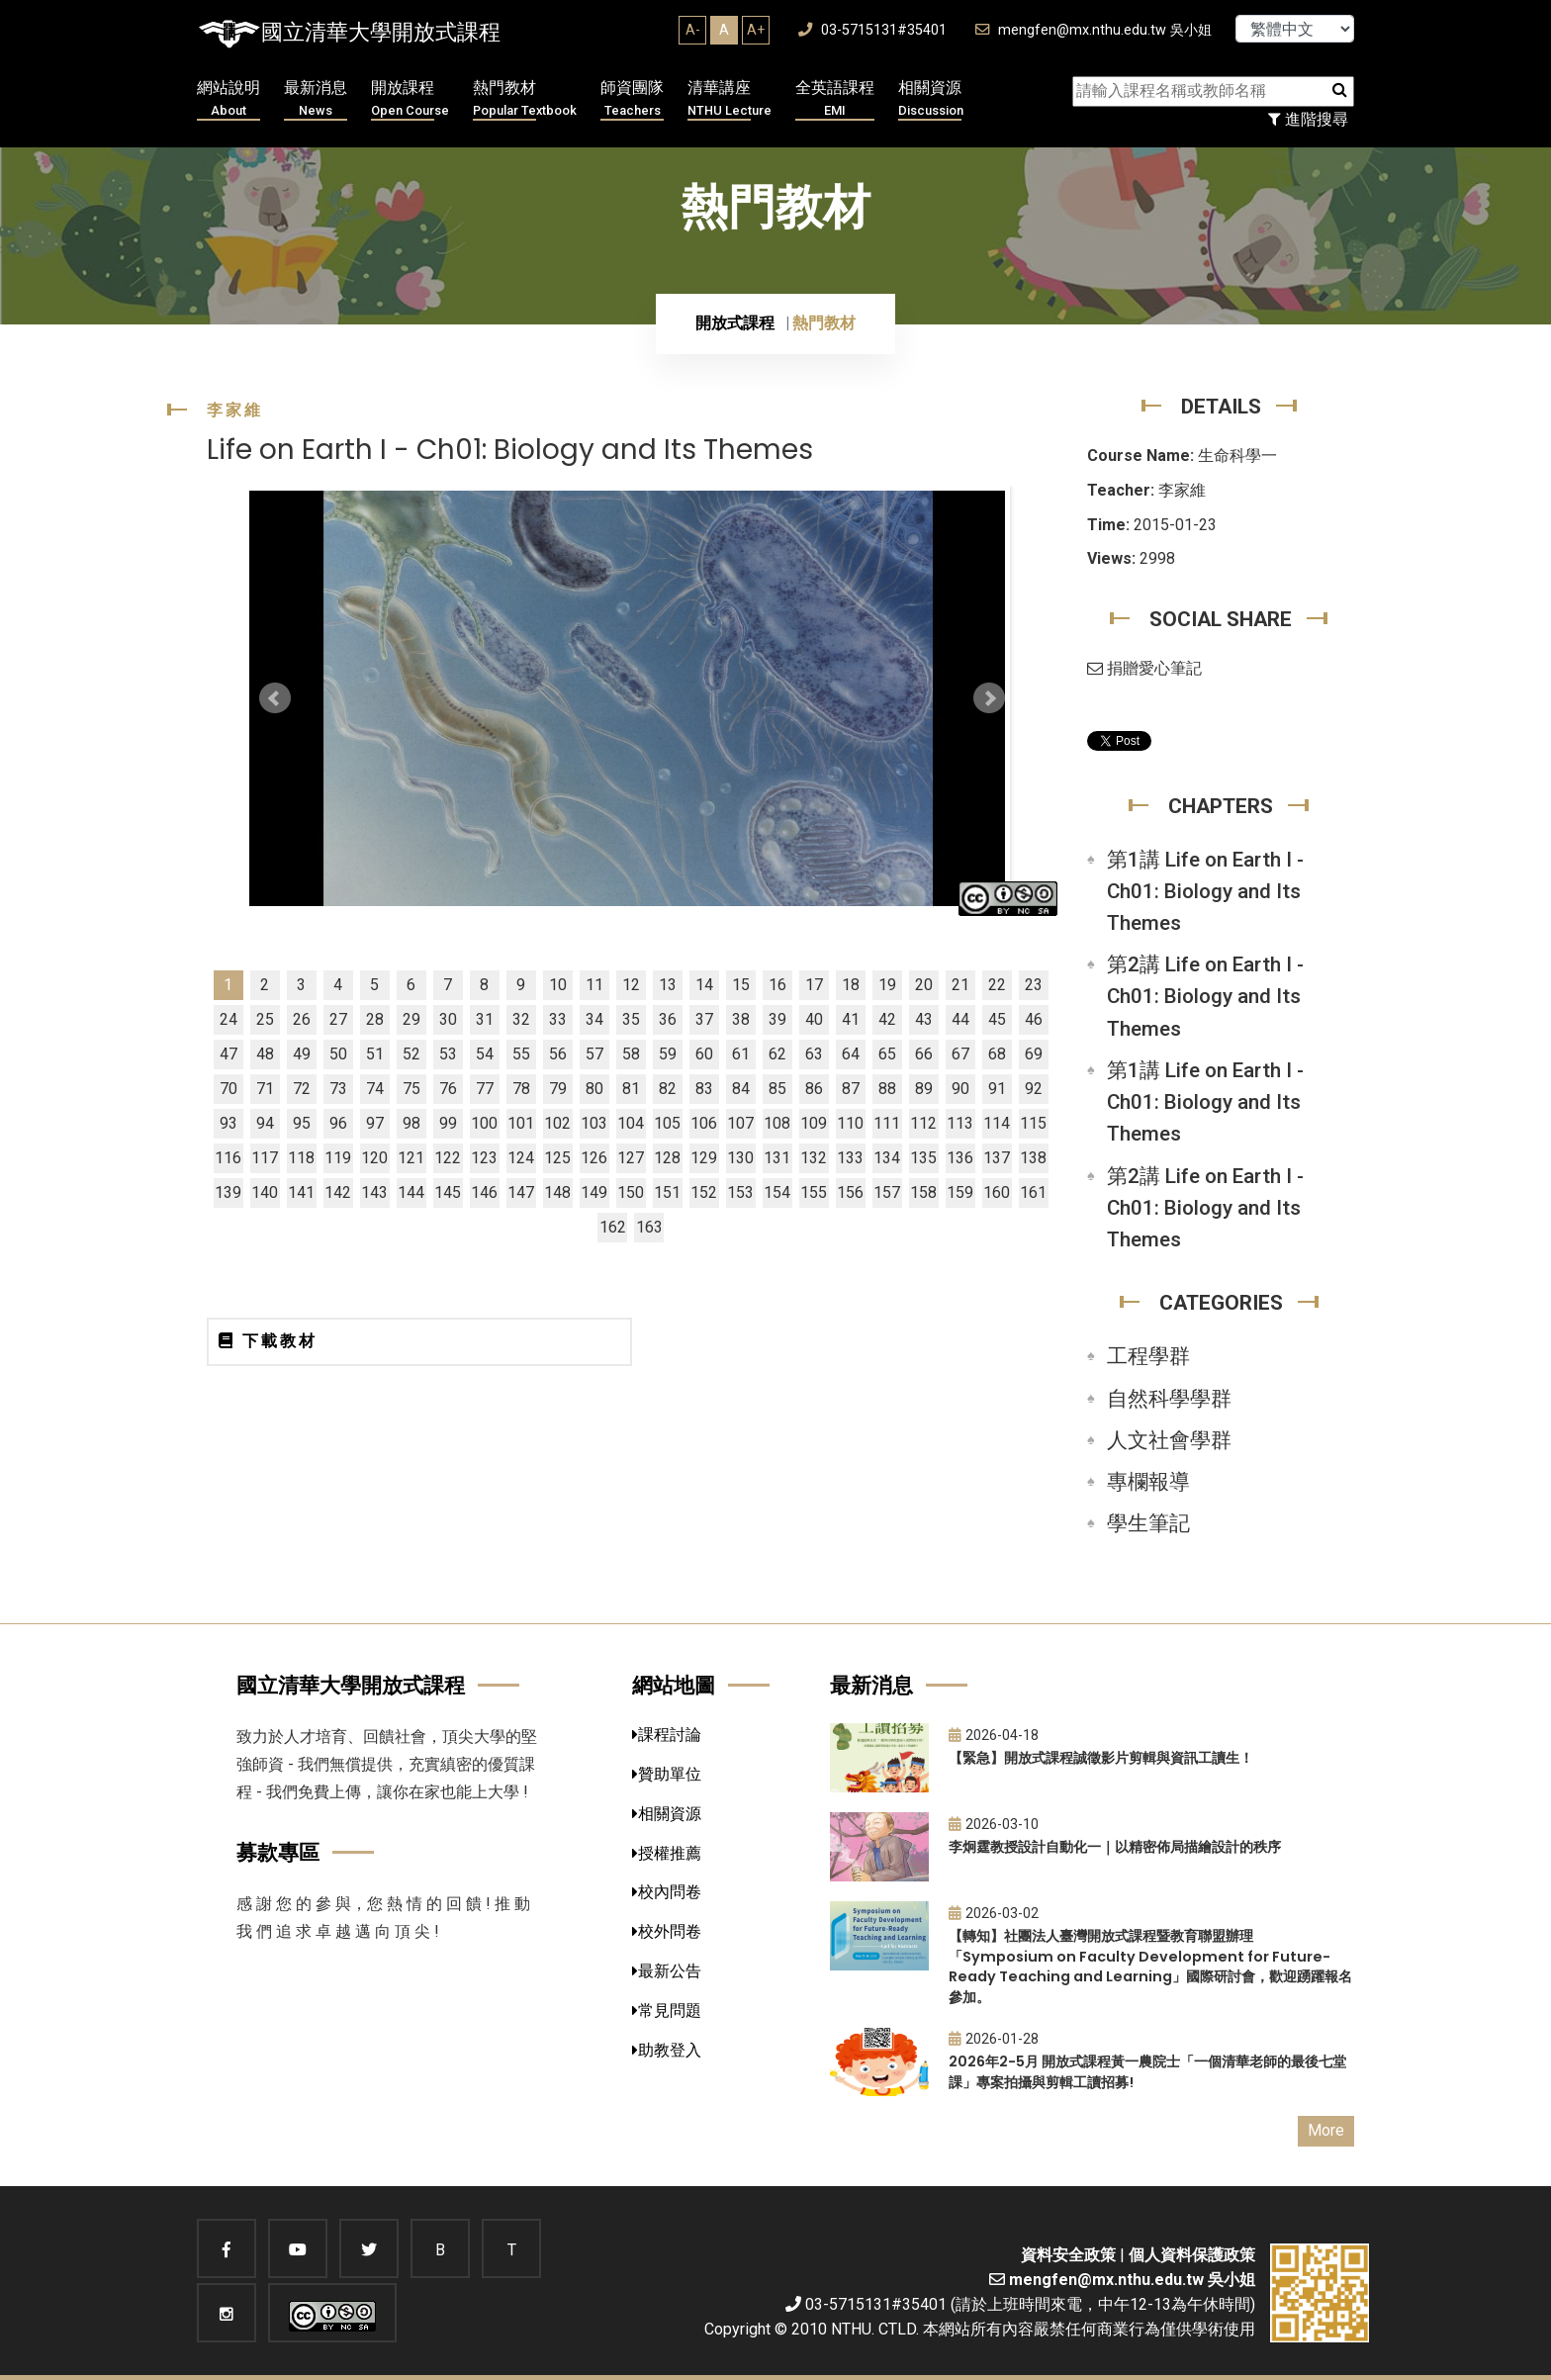 The image size is (1551, 2380). I want to click on 進階搜尋, so click(1308, 119).